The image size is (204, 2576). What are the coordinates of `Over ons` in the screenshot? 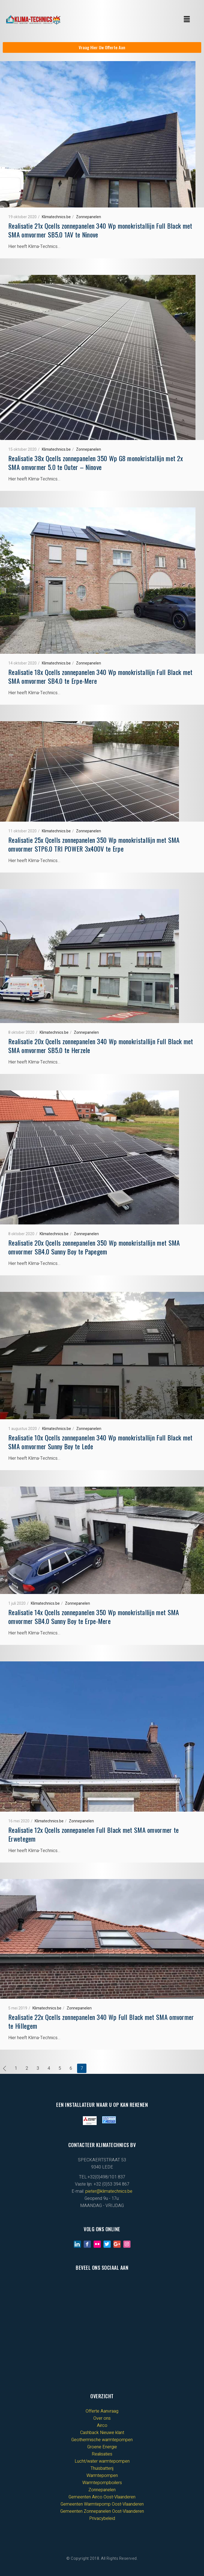 It's located at (102, 2418).